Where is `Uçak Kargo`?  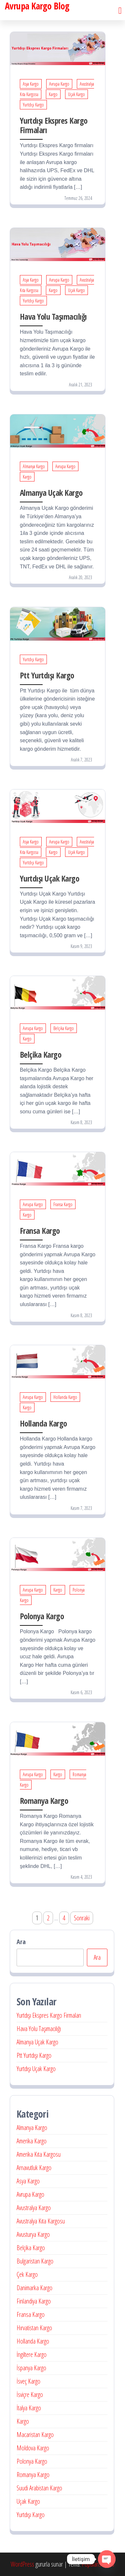 Uçak Kargo is located at coordinates (76, 94).